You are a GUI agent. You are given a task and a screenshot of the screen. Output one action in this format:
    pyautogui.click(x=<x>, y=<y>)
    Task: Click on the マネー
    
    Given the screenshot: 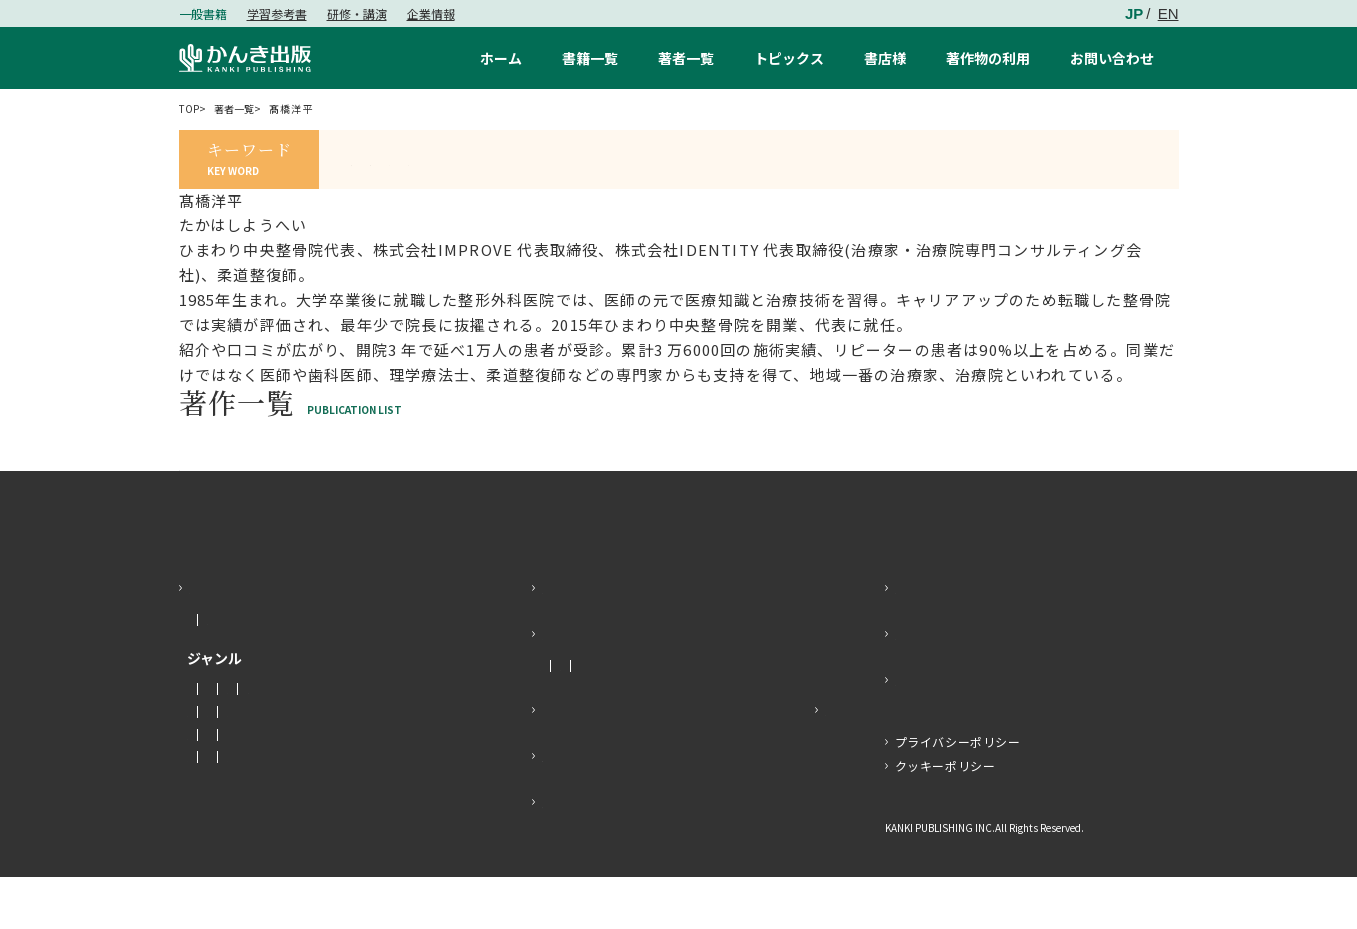 What is the action you would take?
    pyautogui.click(x=251, y=740)
    